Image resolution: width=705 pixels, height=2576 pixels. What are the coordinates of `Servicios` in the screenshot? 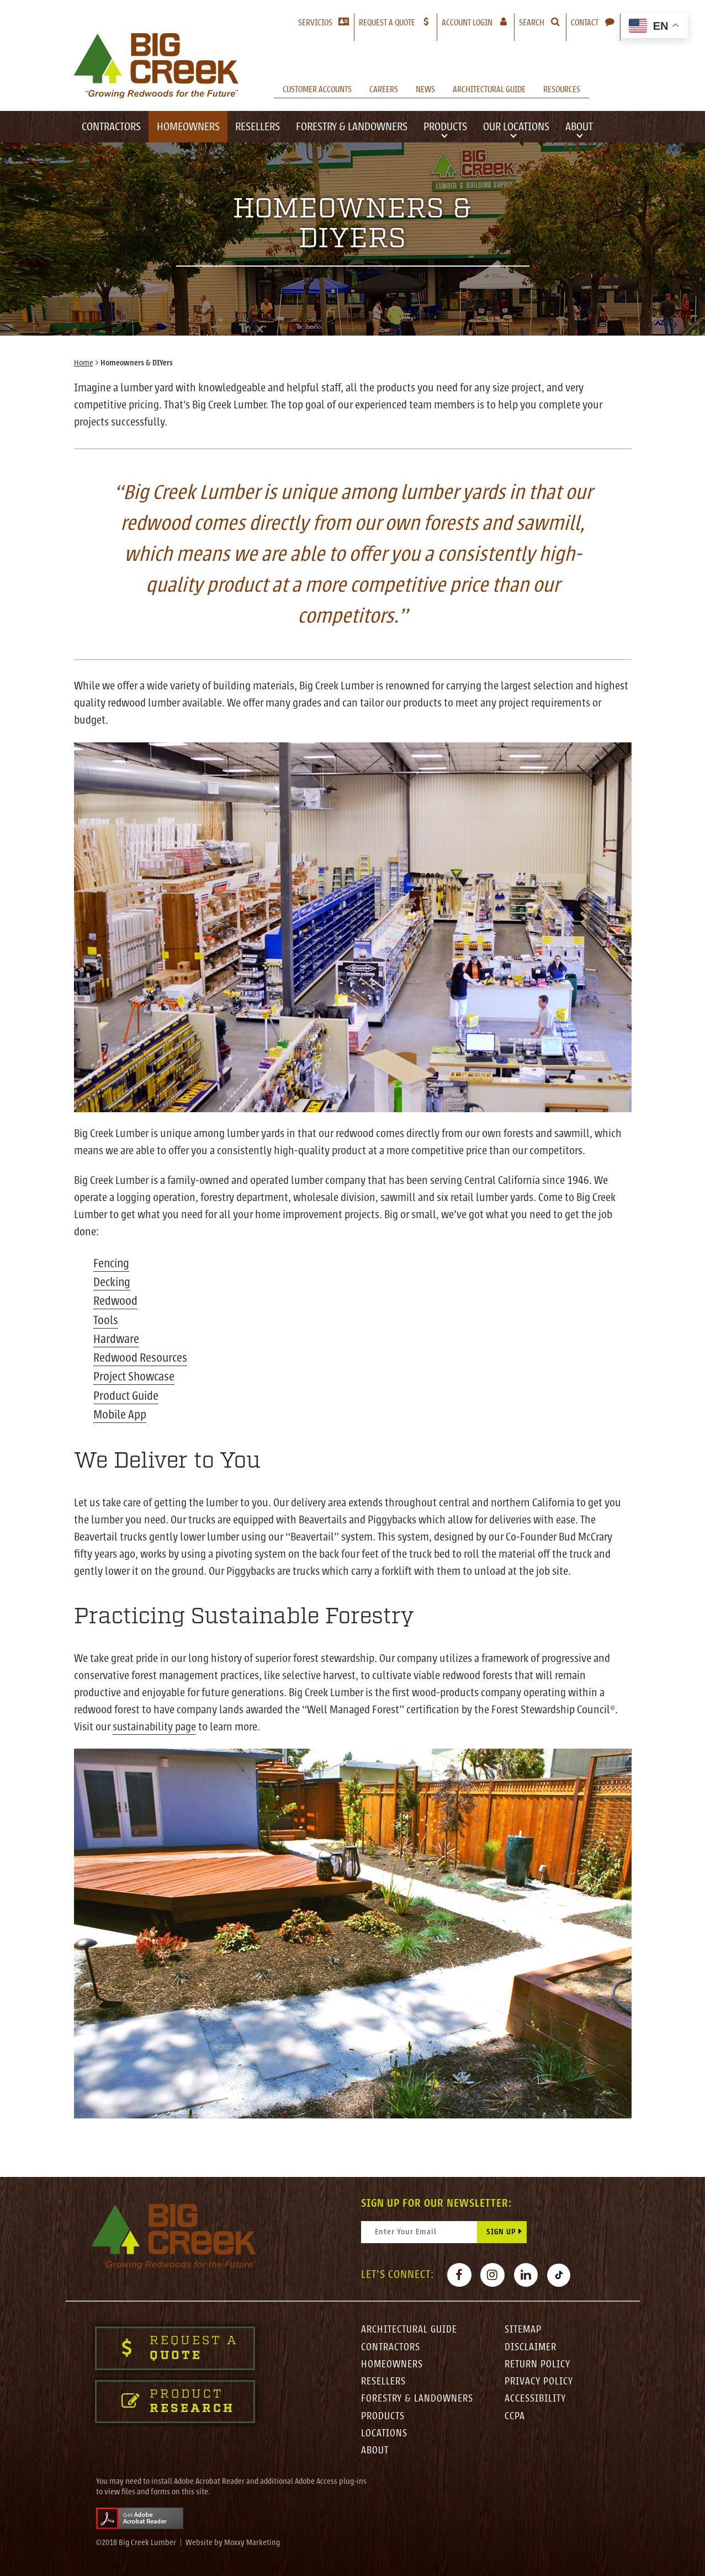 It's located at (315, 22).